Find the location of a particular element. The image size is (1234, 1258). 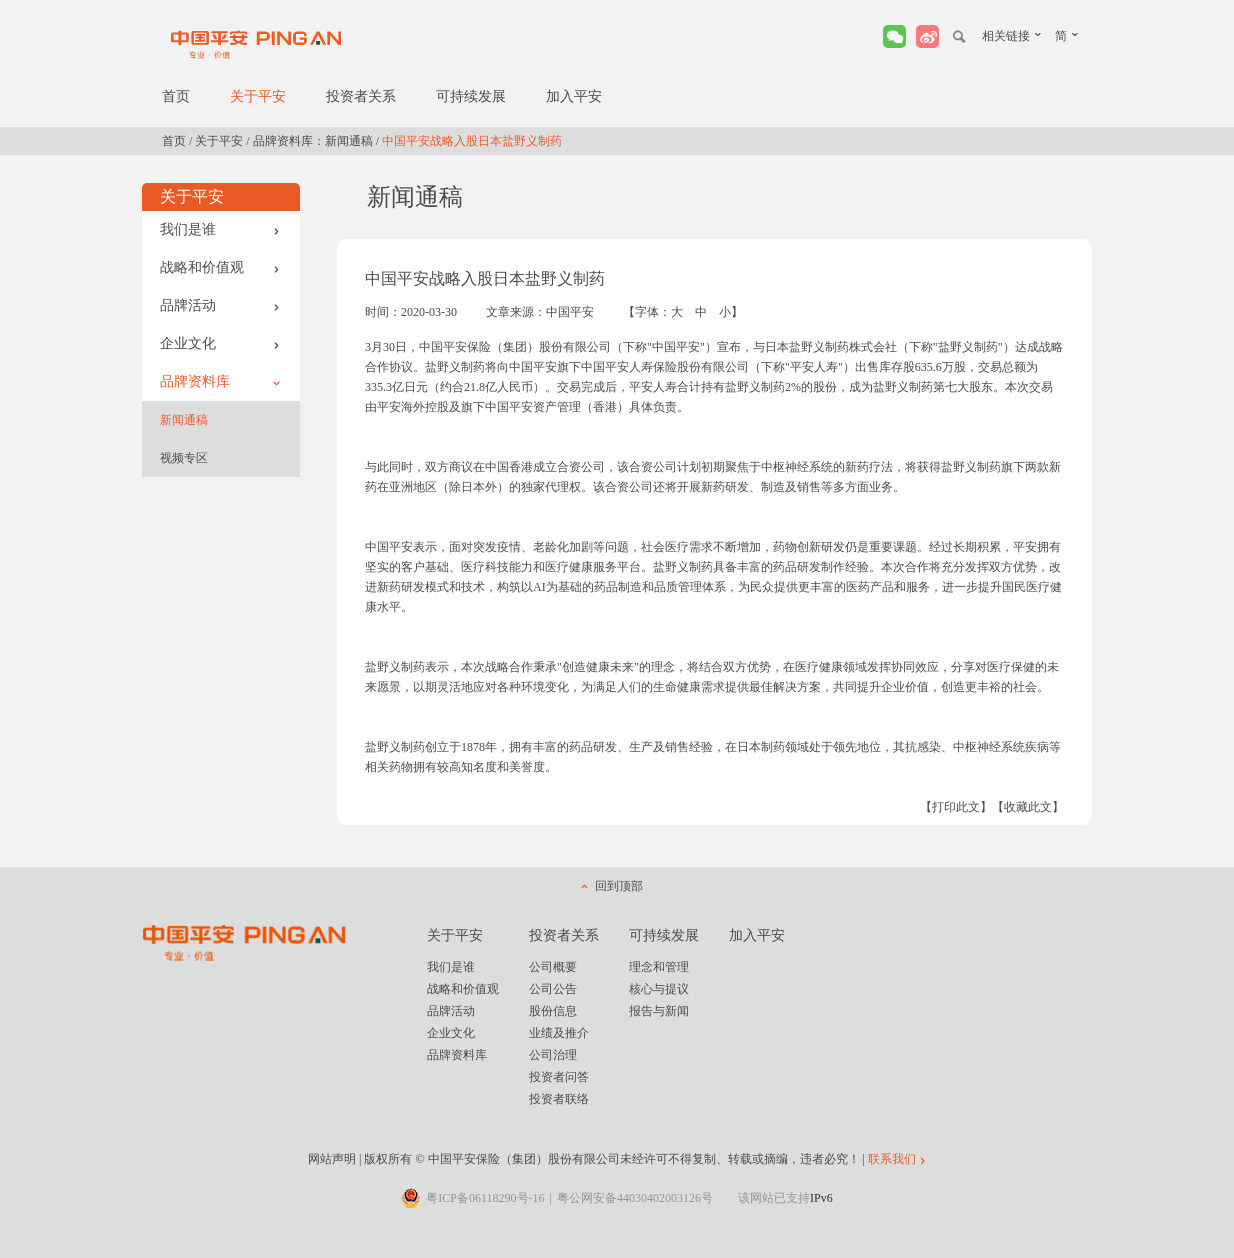

可持续发展 is located at coordinates (471, 96).